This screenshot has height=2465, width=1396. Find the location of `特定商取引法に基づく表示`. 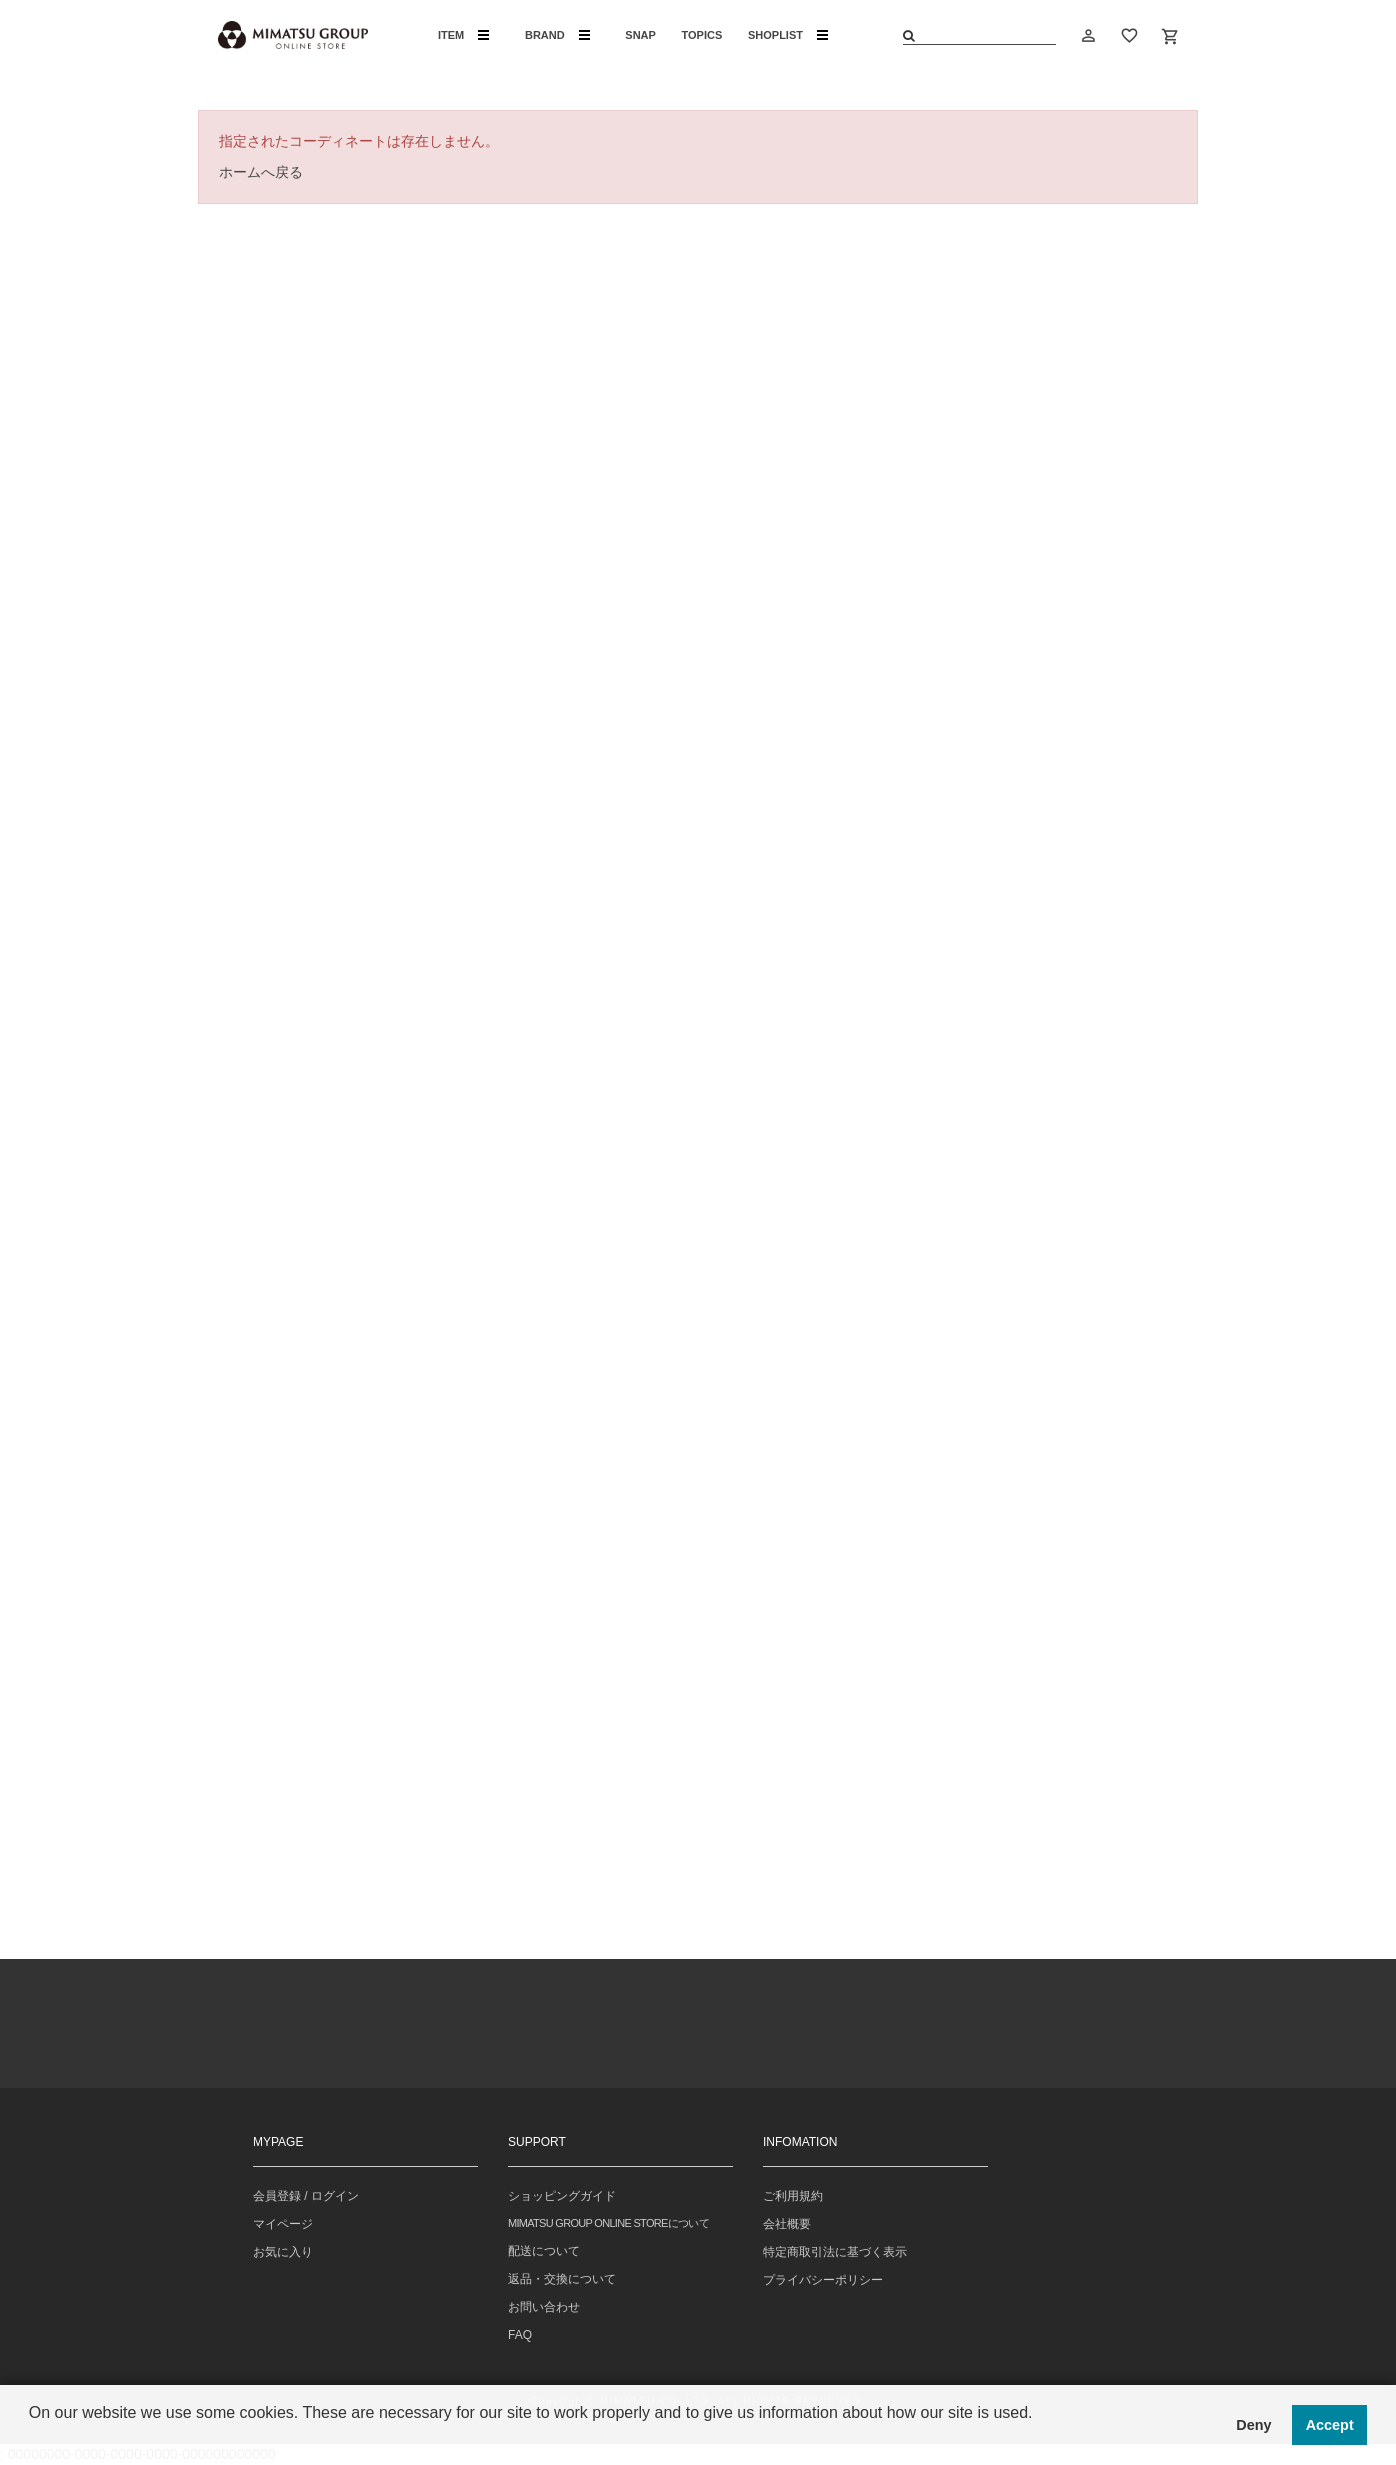

特定商取引法に基づく表示 is located at coordinates (835, 2252).